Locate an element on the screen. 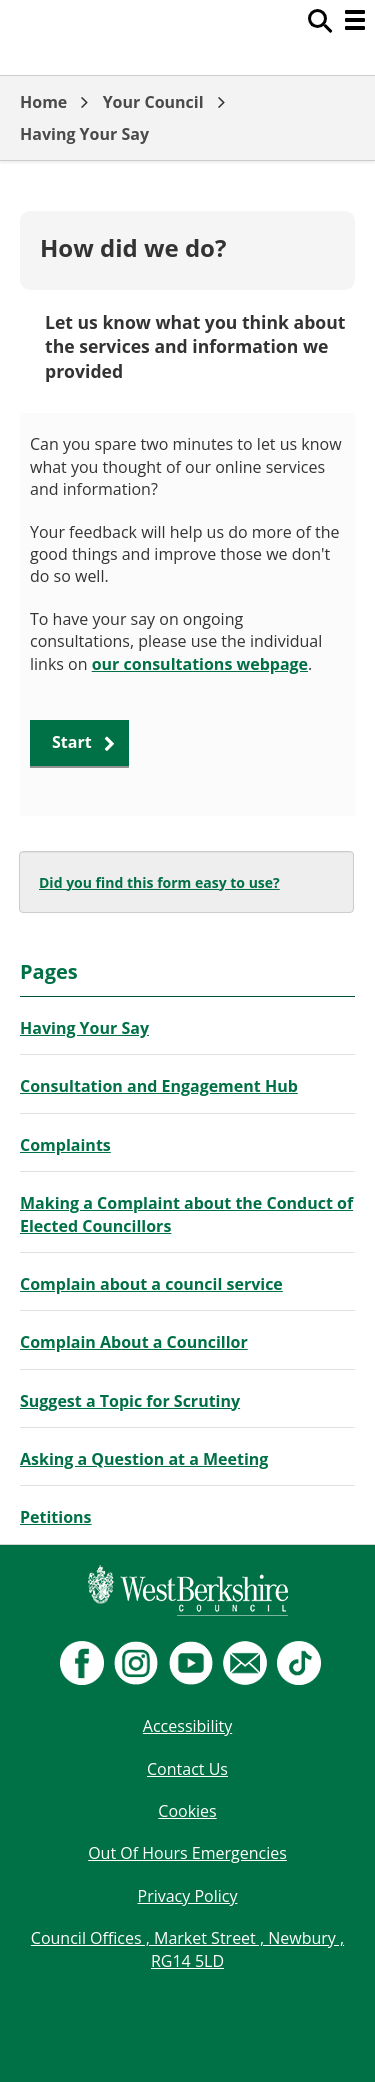  Council Offices , Market Street , Newbury , RG14 5LD is located at coordinates (187, 1949).